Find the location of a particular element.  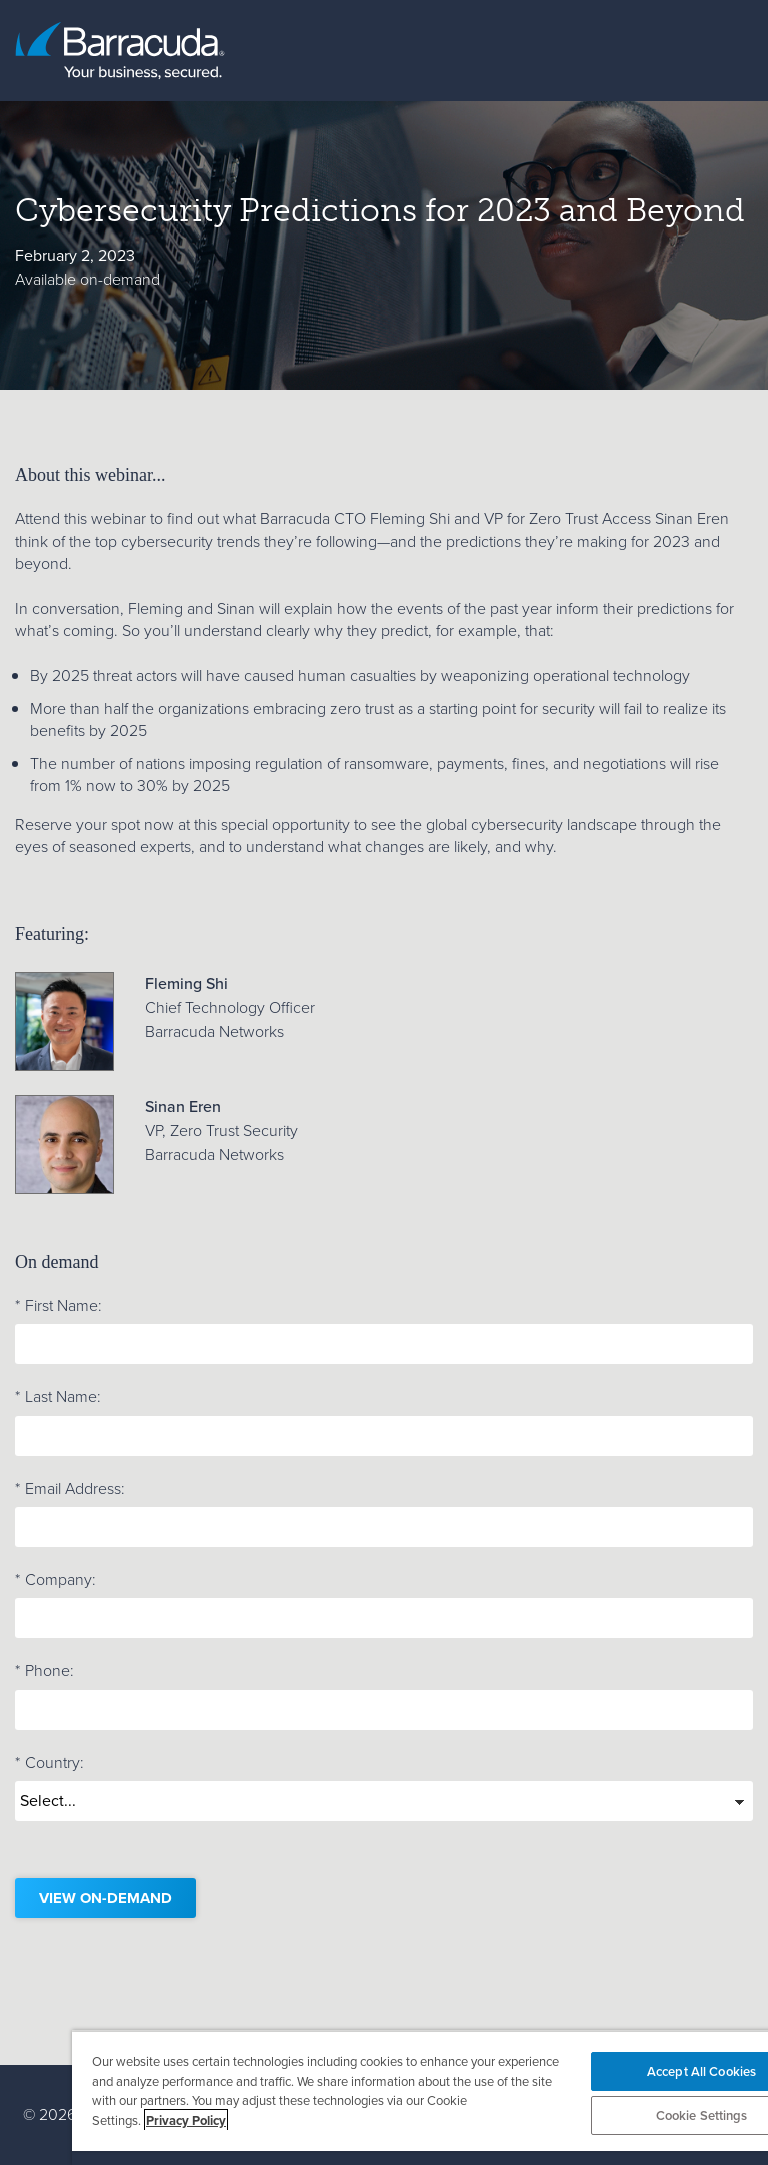

Company: is located at coordinates (55, 1580).